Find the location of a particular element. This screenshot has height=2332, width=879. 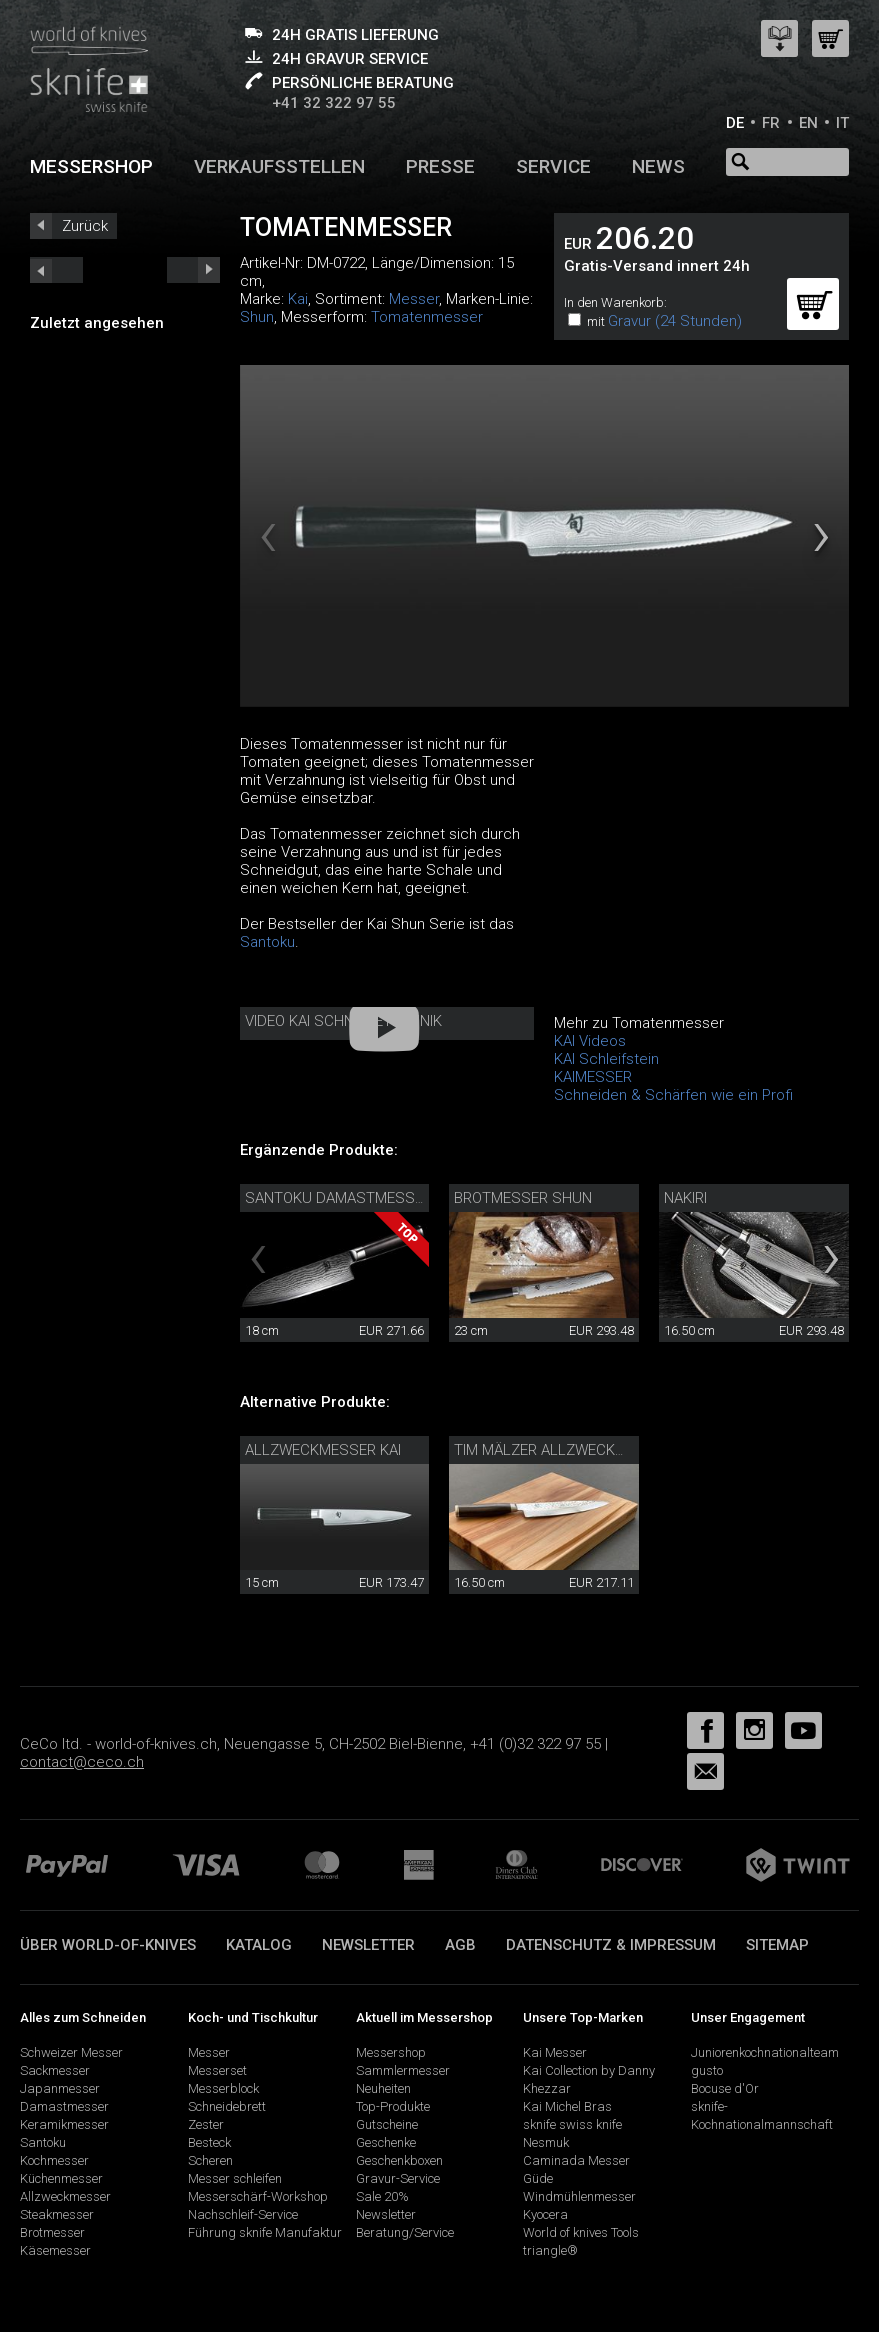

Sammlermesser is located at coordinates (403, 2070).